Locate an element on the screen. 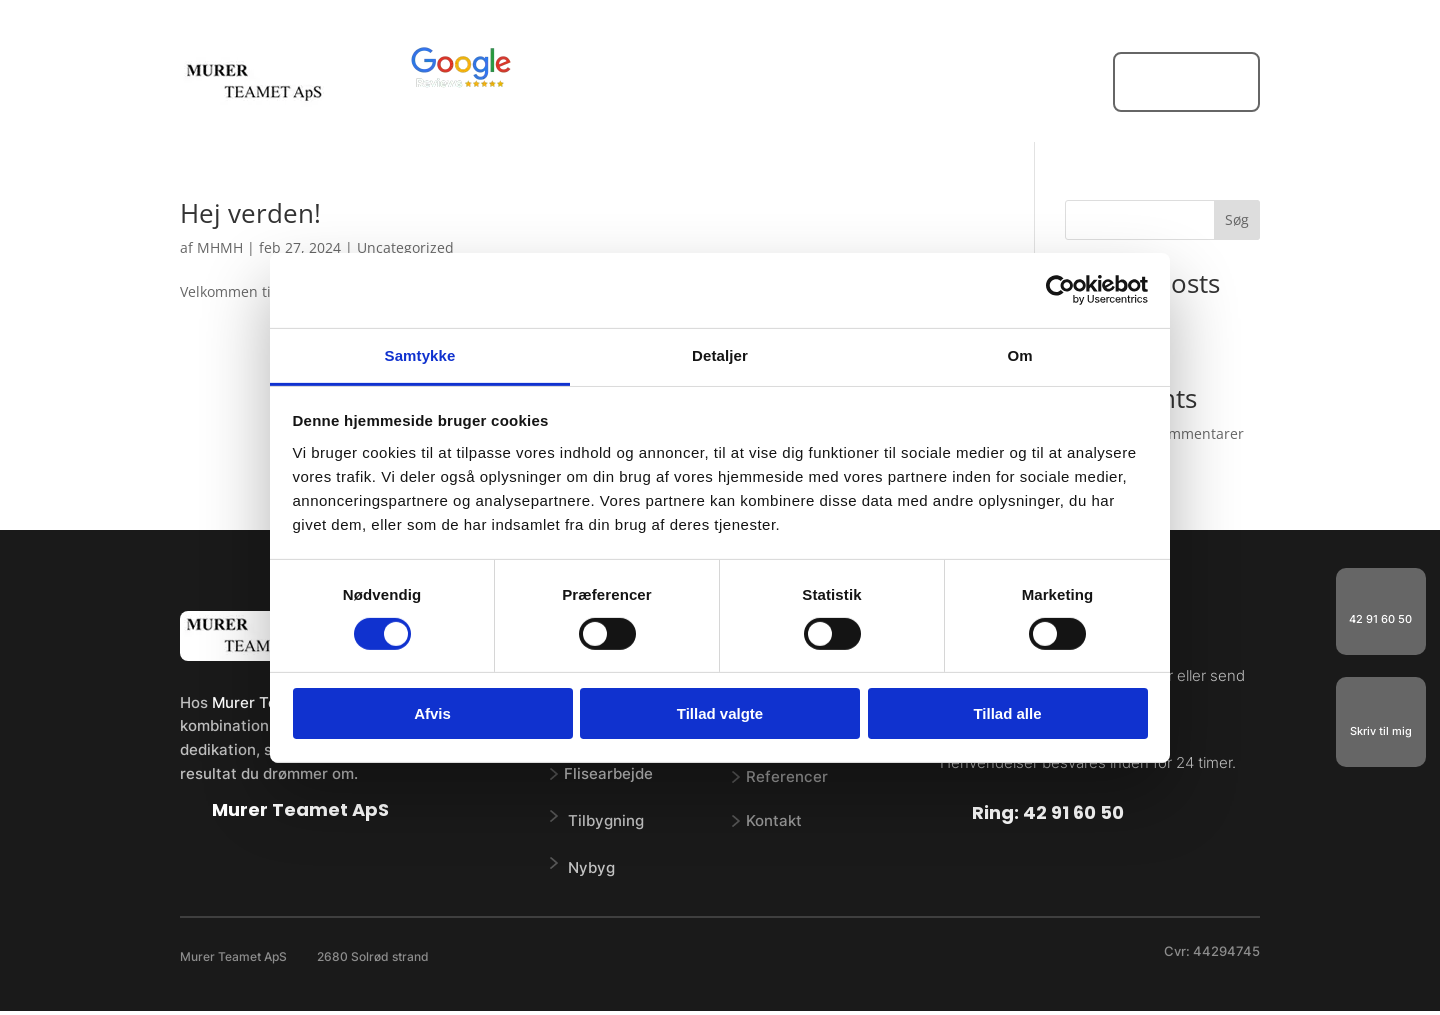  Samtykke [tab] is located at coordinates (420, 354).